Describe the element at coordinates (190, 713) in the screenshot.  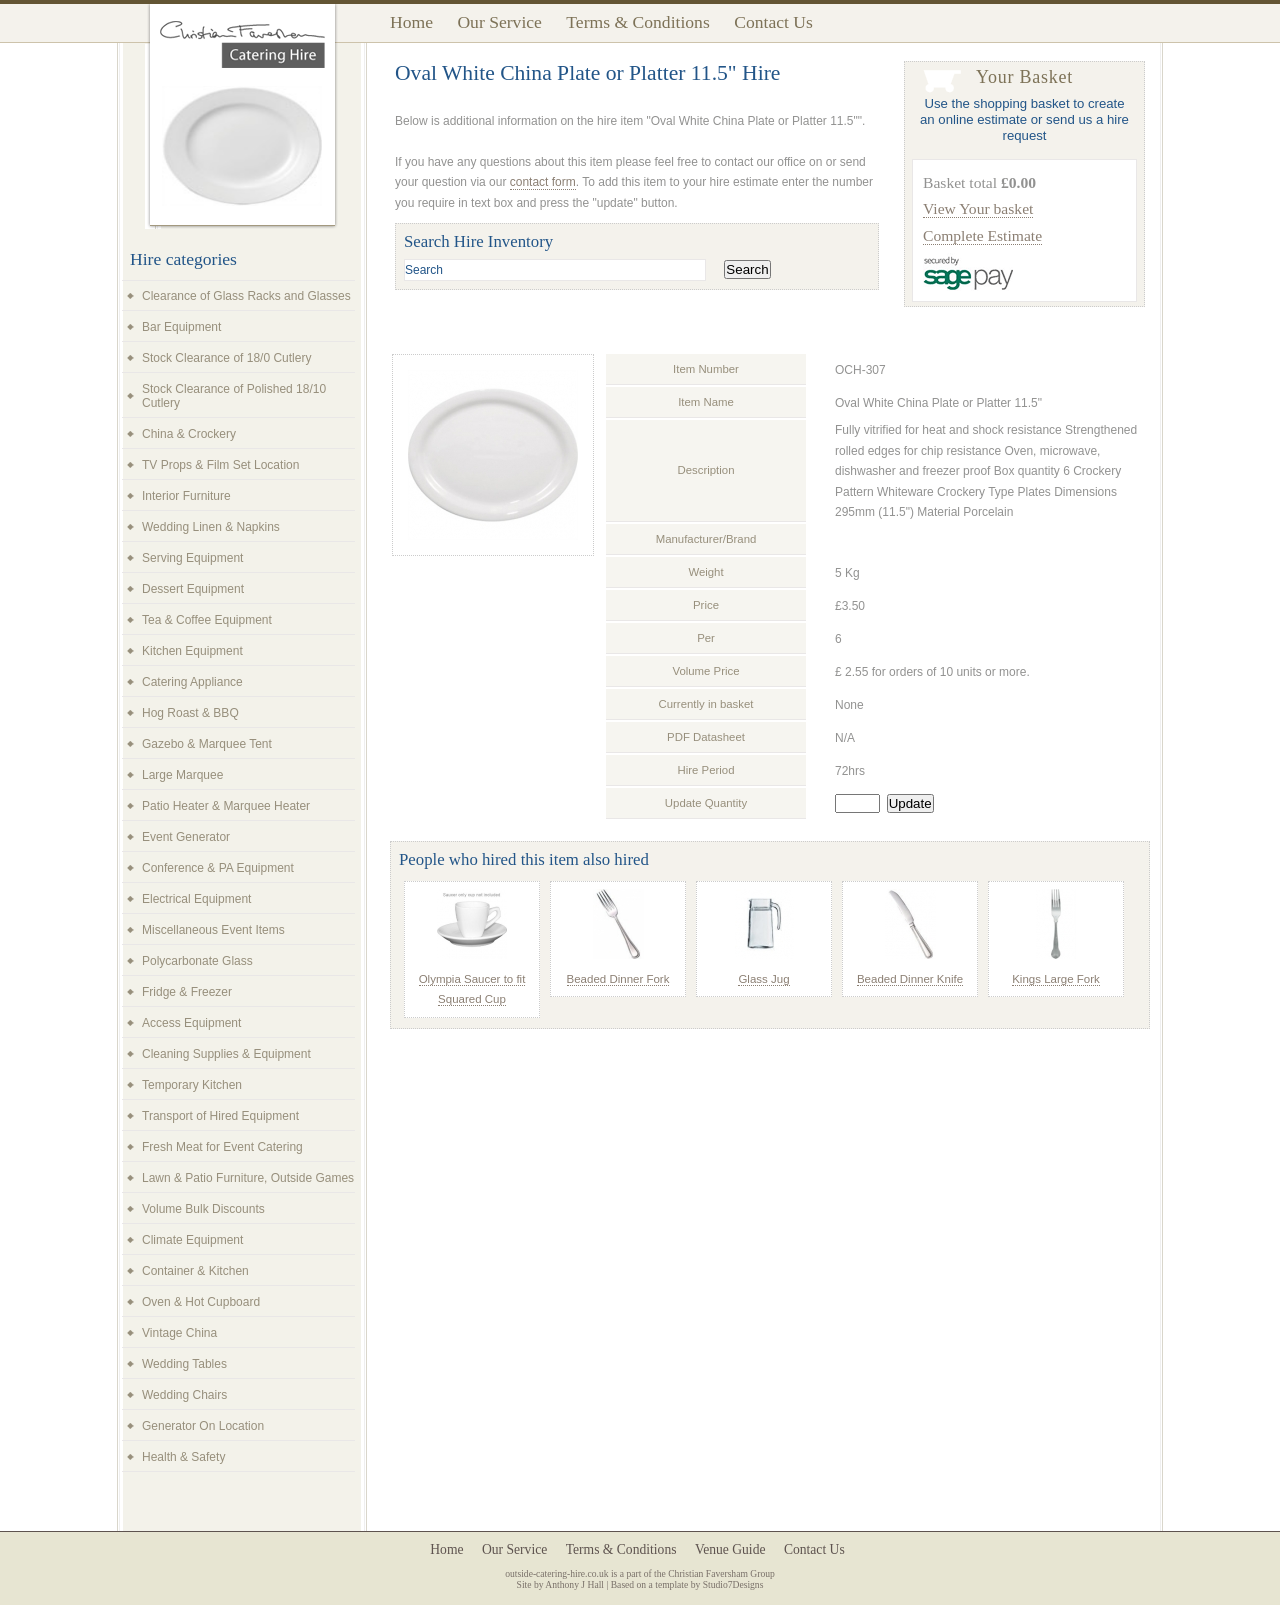
I see `Hog Roast & BBQ` at that location.